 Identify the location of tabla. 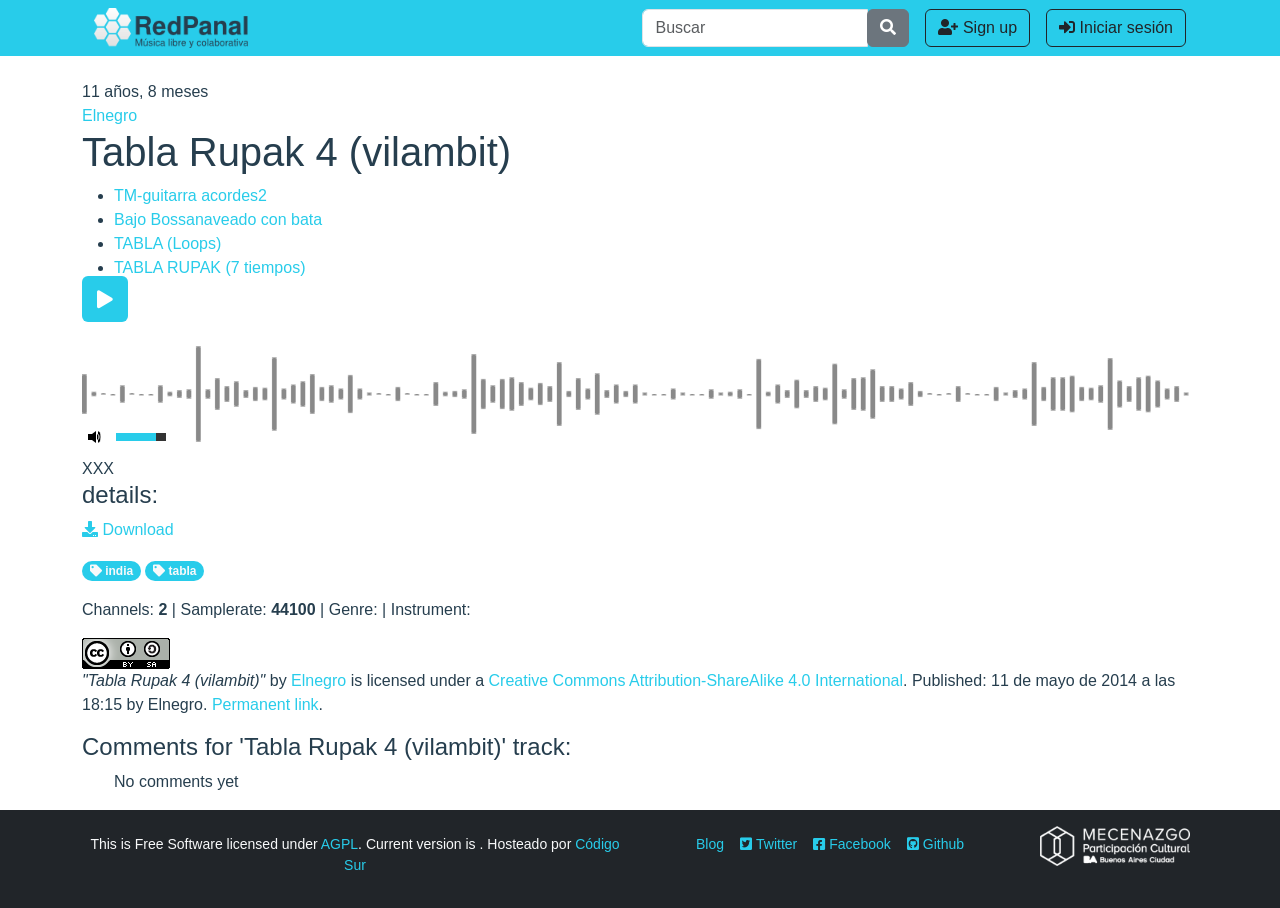
(174, 571).